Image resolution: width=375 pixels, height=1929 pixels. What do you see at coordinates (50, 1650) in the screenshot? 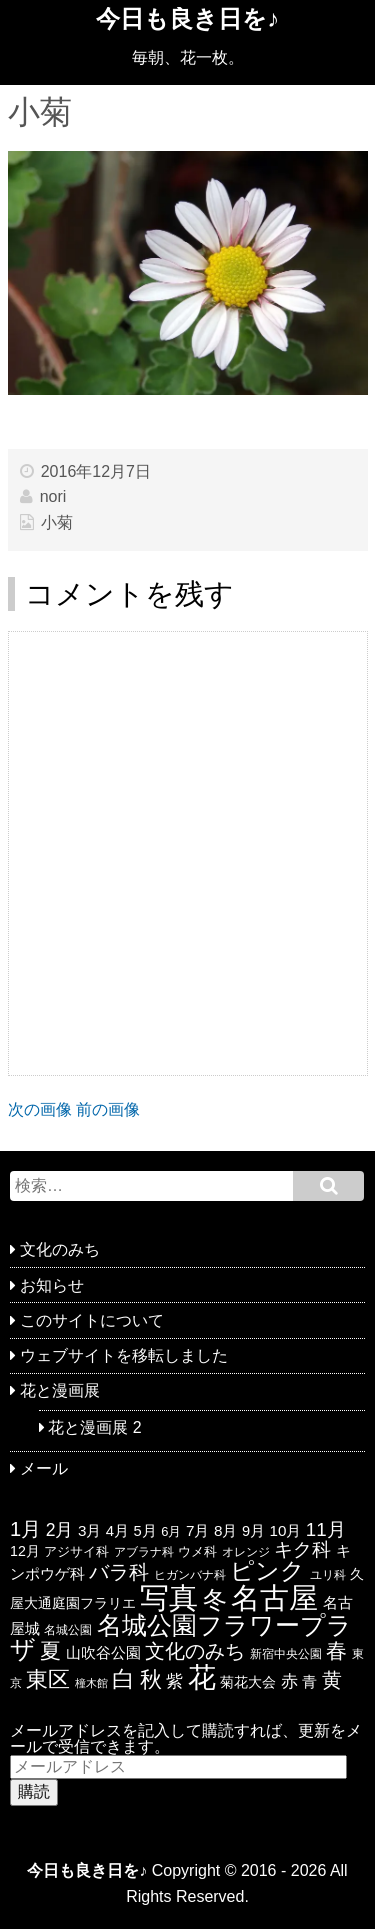
I see `夏 [夏 (88個の項目)]` at bounding box center [50, 1650].